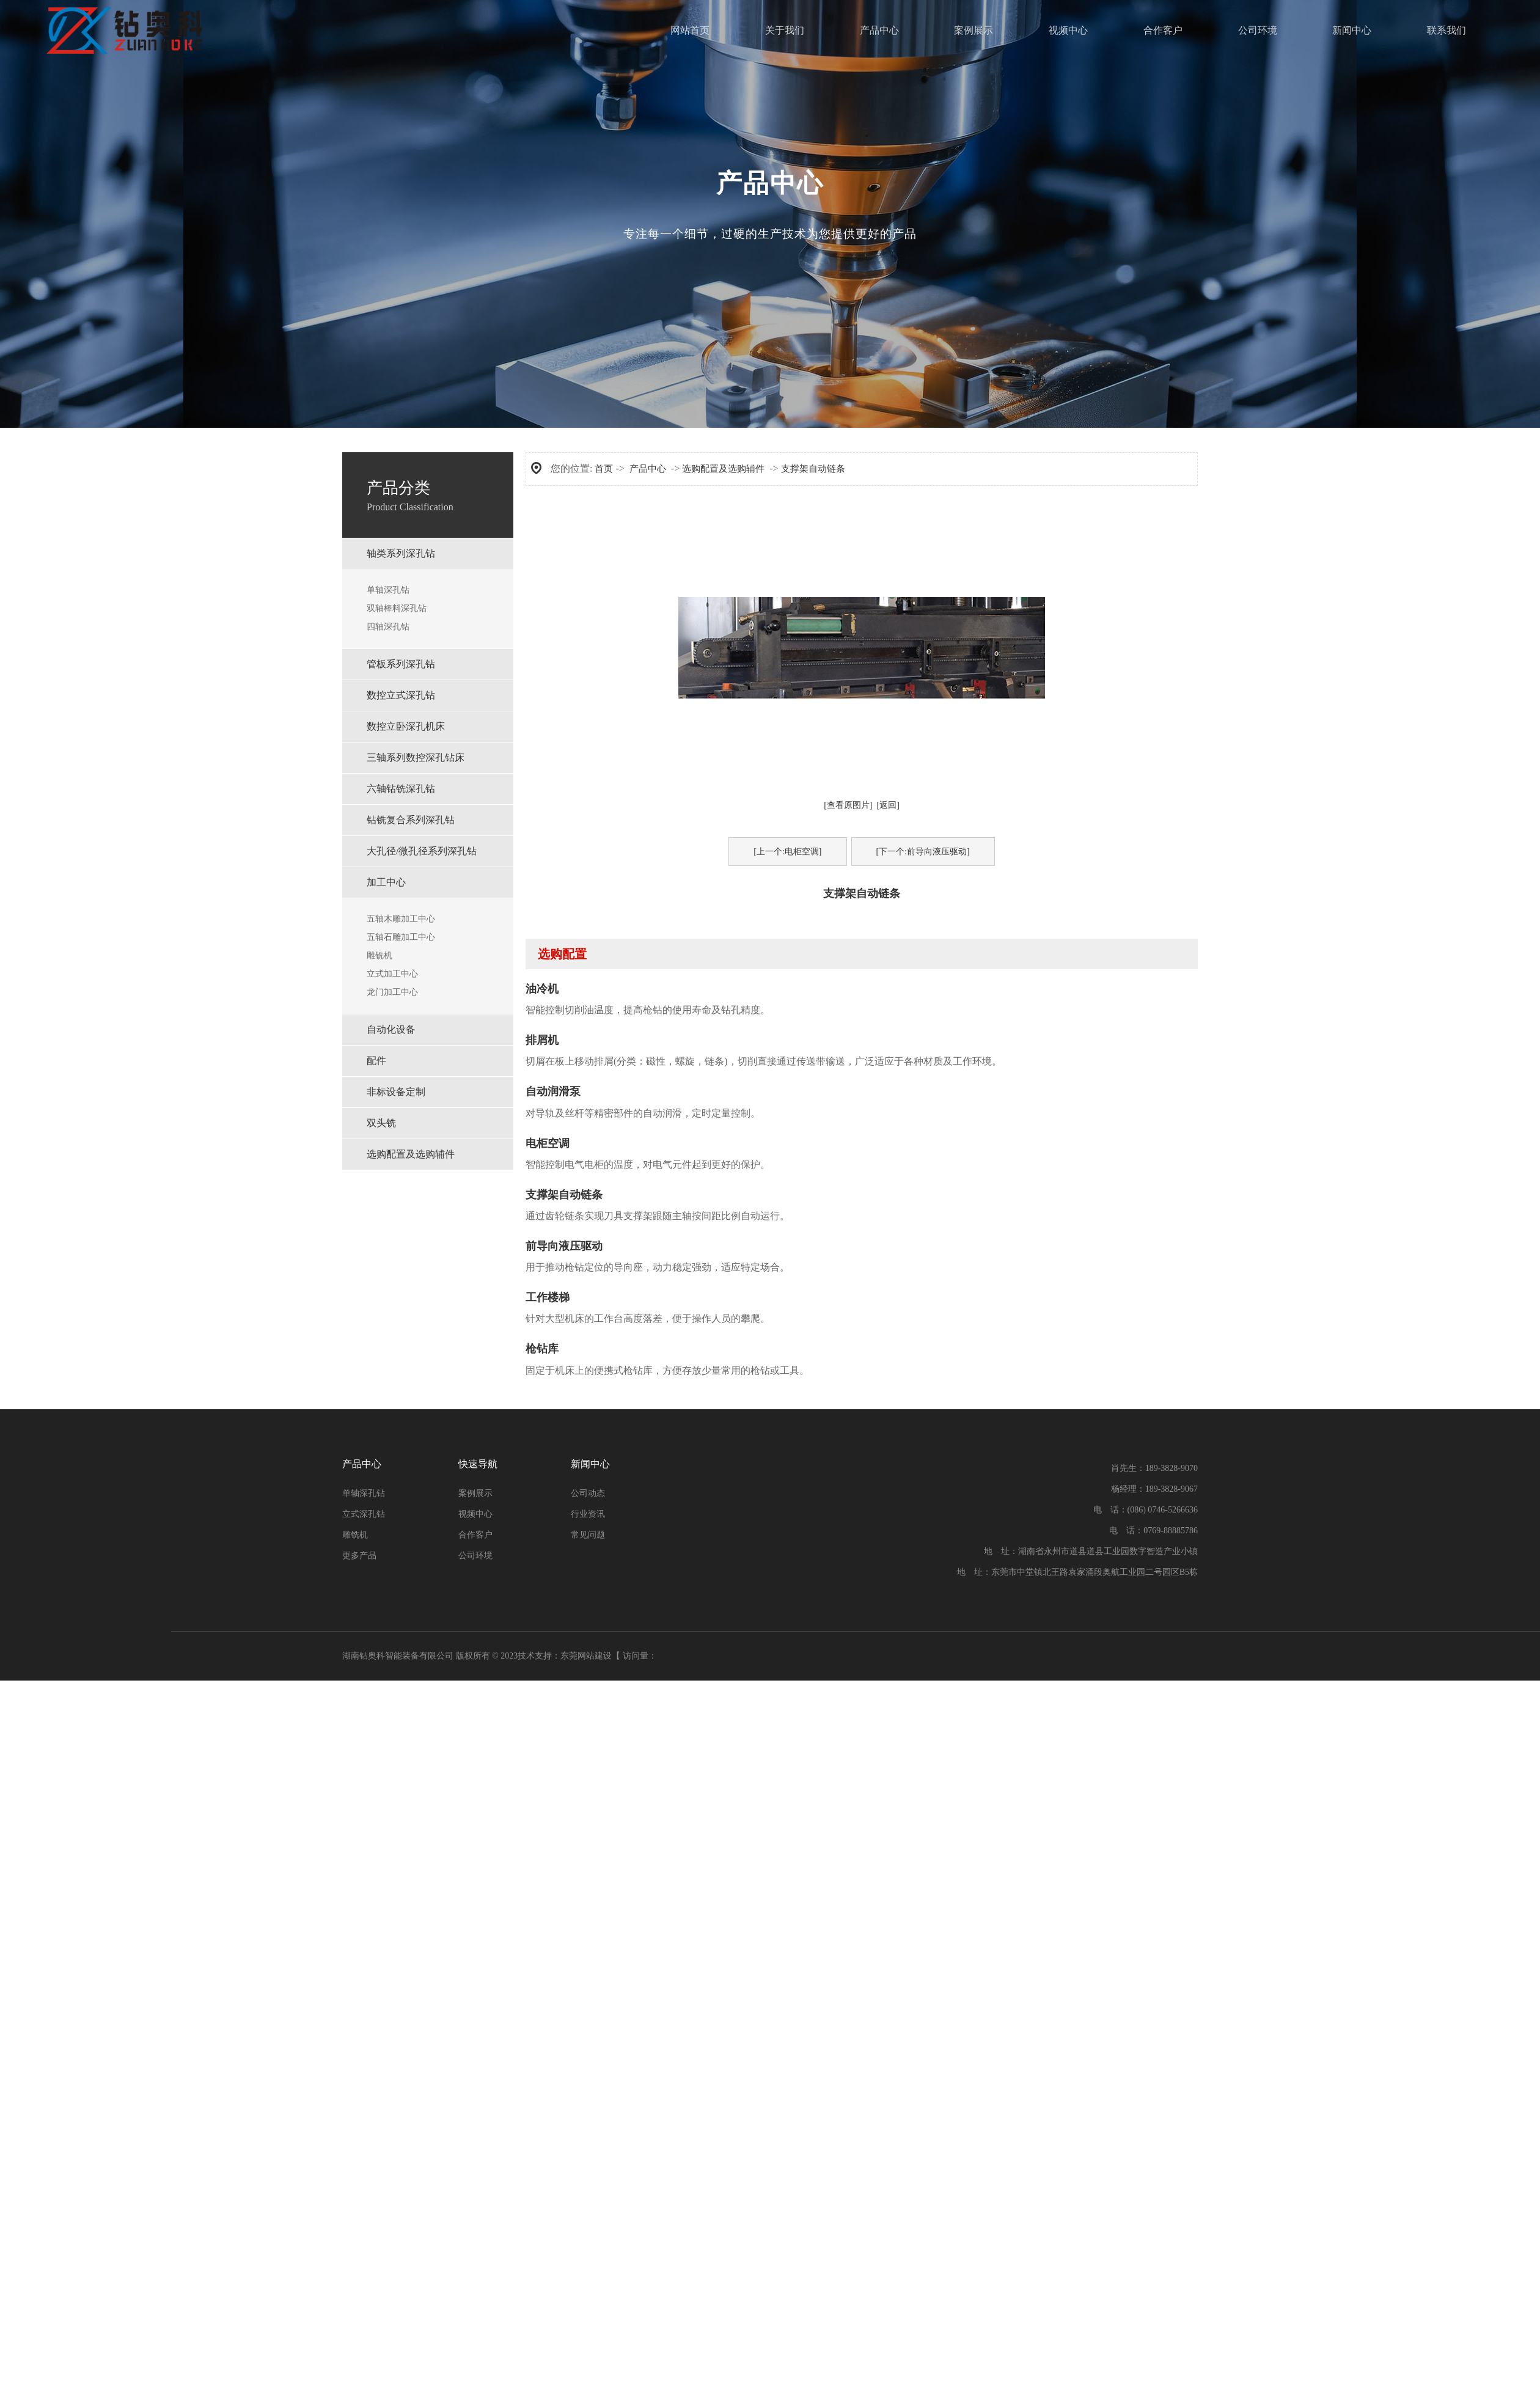 This screenshot has width=1540, height=2398. Describe the element at coordinates (401, 788) in the screenshot. I see `六轴钻铣深孔钻` at that location.